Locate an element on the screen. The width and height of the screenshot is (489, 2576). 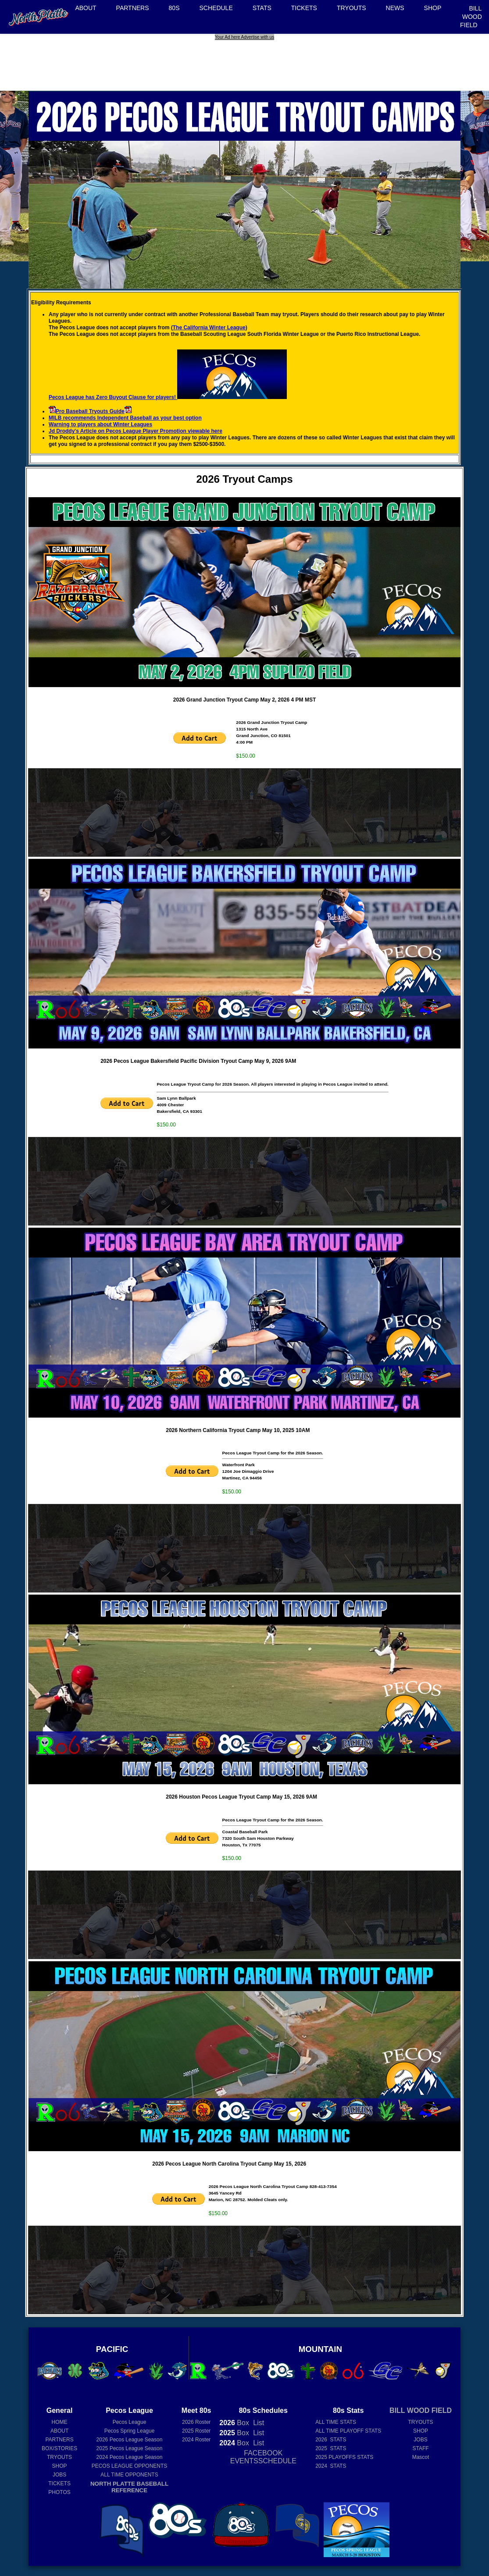
2025 PLAYOFFS STATS is located at coordinates (344, 2457).